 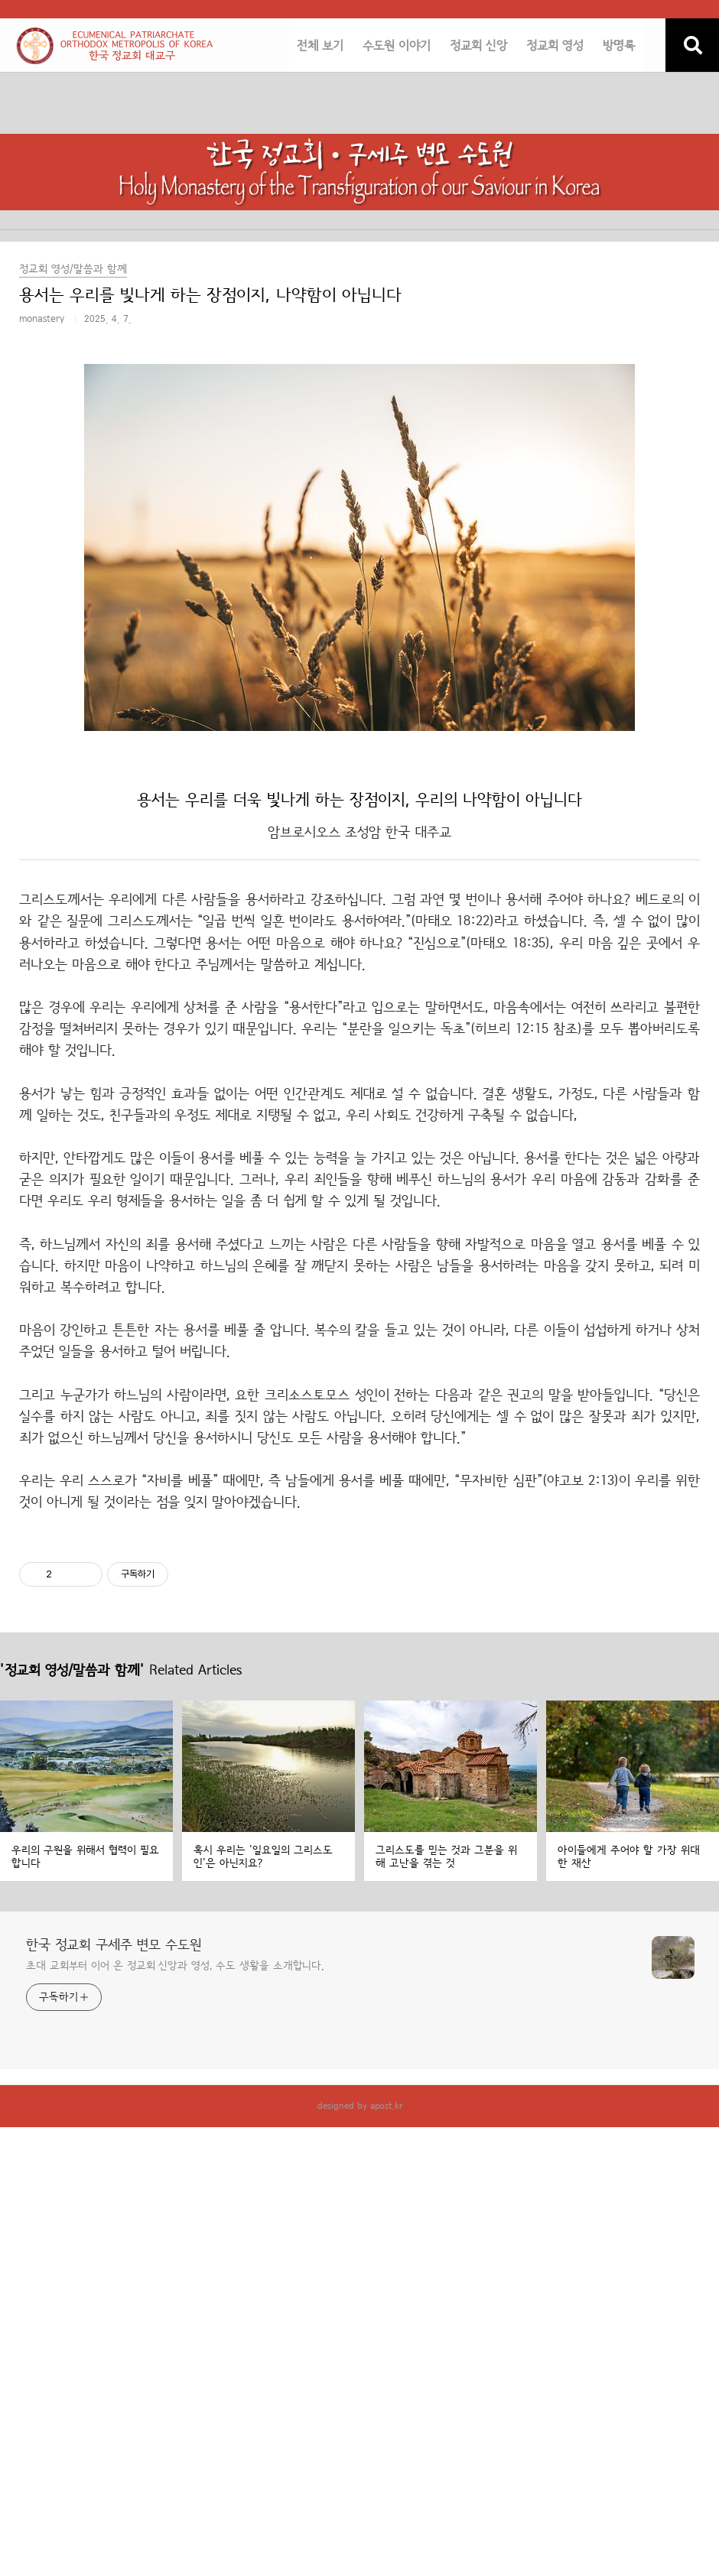 I want to click on 방명록, so click(x=619, y=46).